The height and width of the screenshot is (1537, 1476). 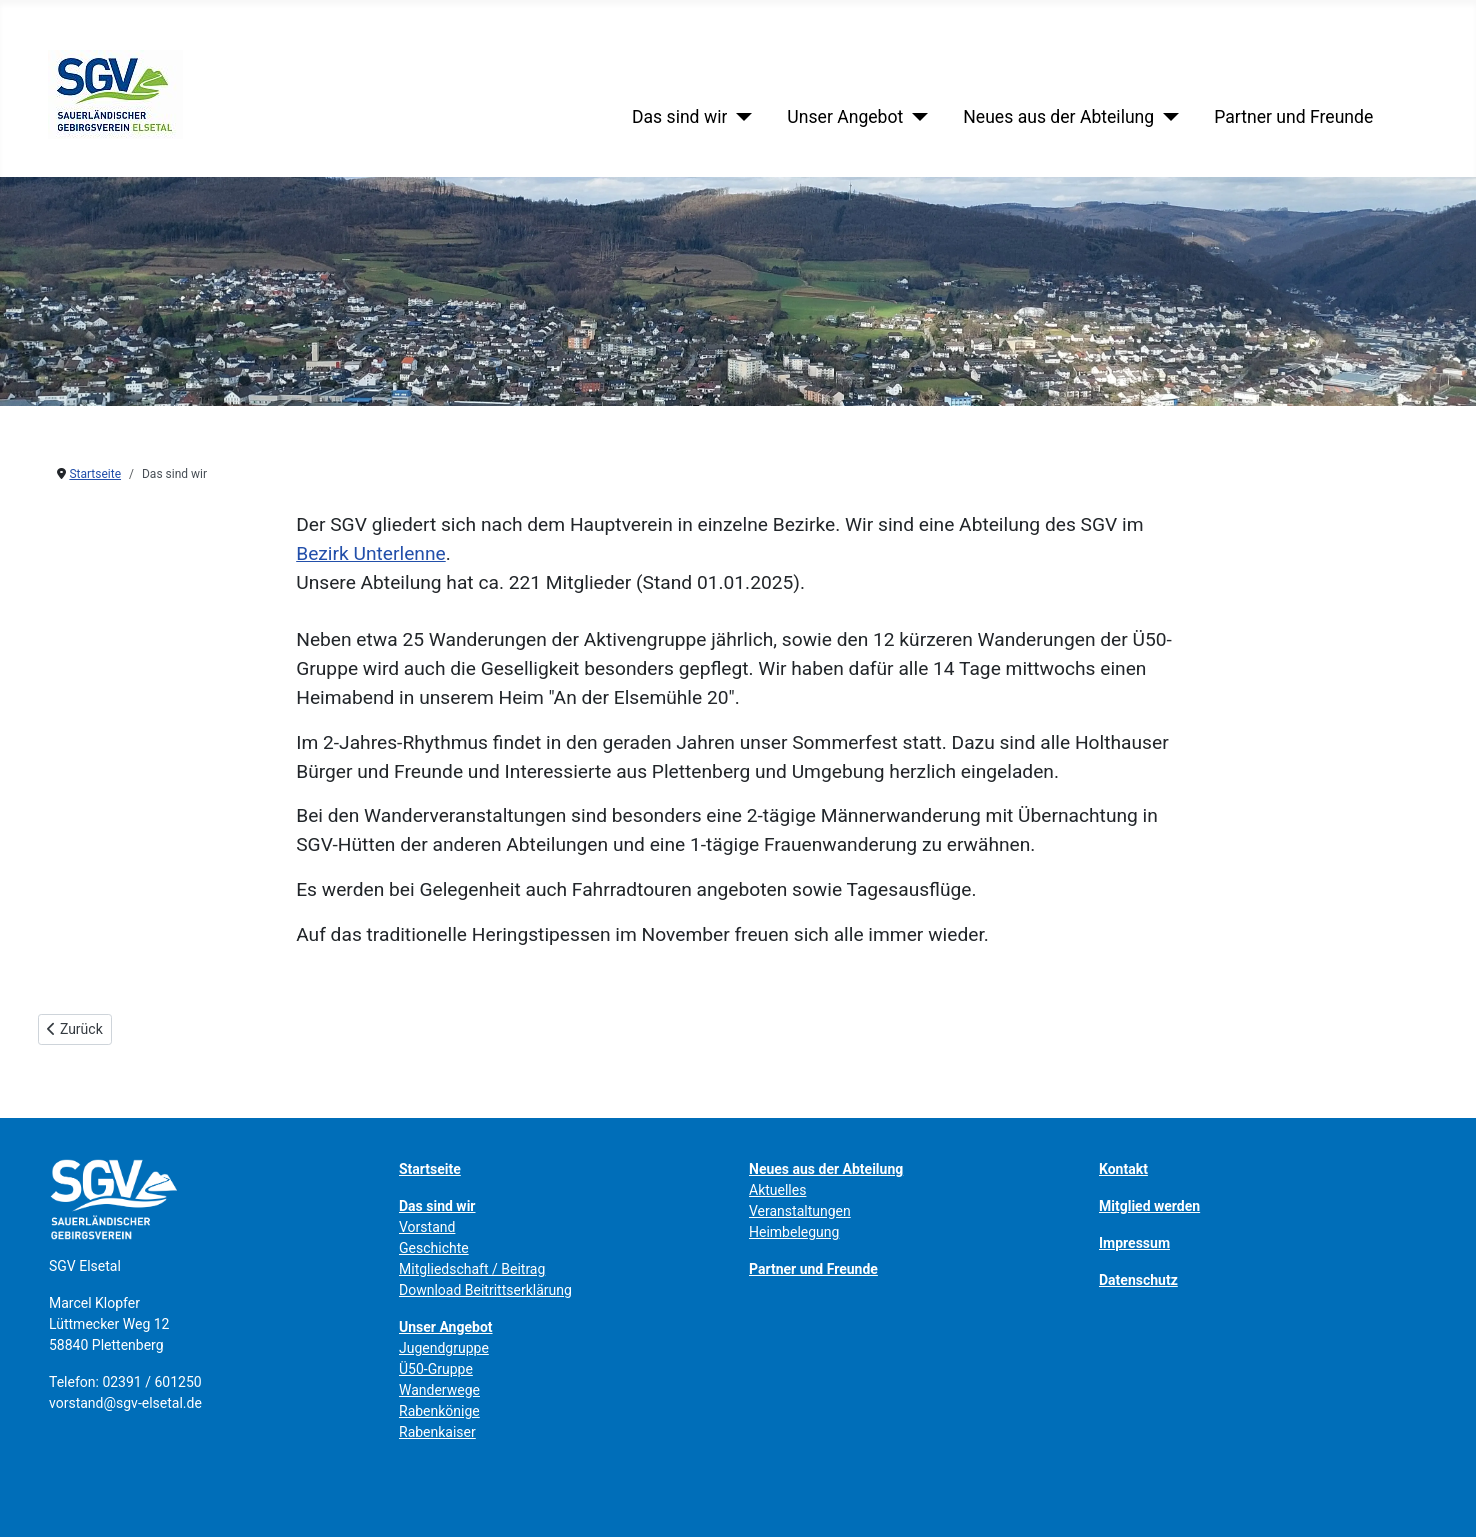 What do you see at coordinates (472, 1269) in the screenshot?
I see `Mitgliedschaft / Beitrag` at bounding box center [472, 1269].